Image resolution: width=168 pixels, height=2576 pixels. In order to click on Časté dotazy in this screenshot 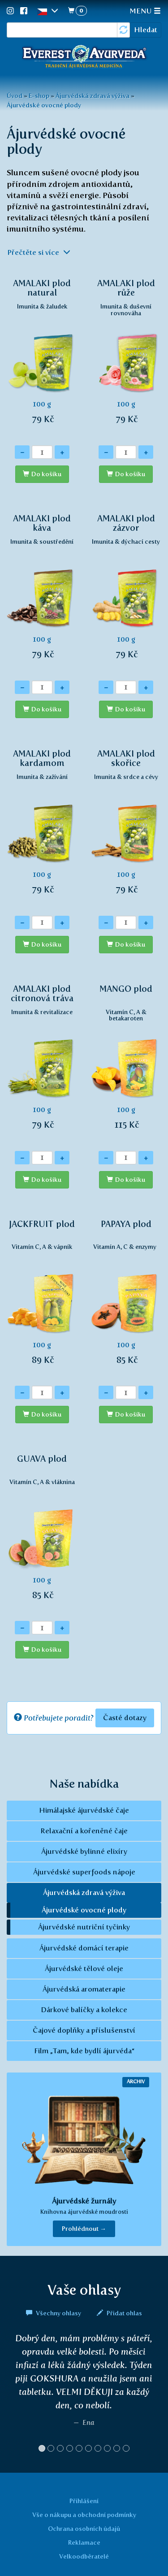, I will do `click(124, 1717)`.